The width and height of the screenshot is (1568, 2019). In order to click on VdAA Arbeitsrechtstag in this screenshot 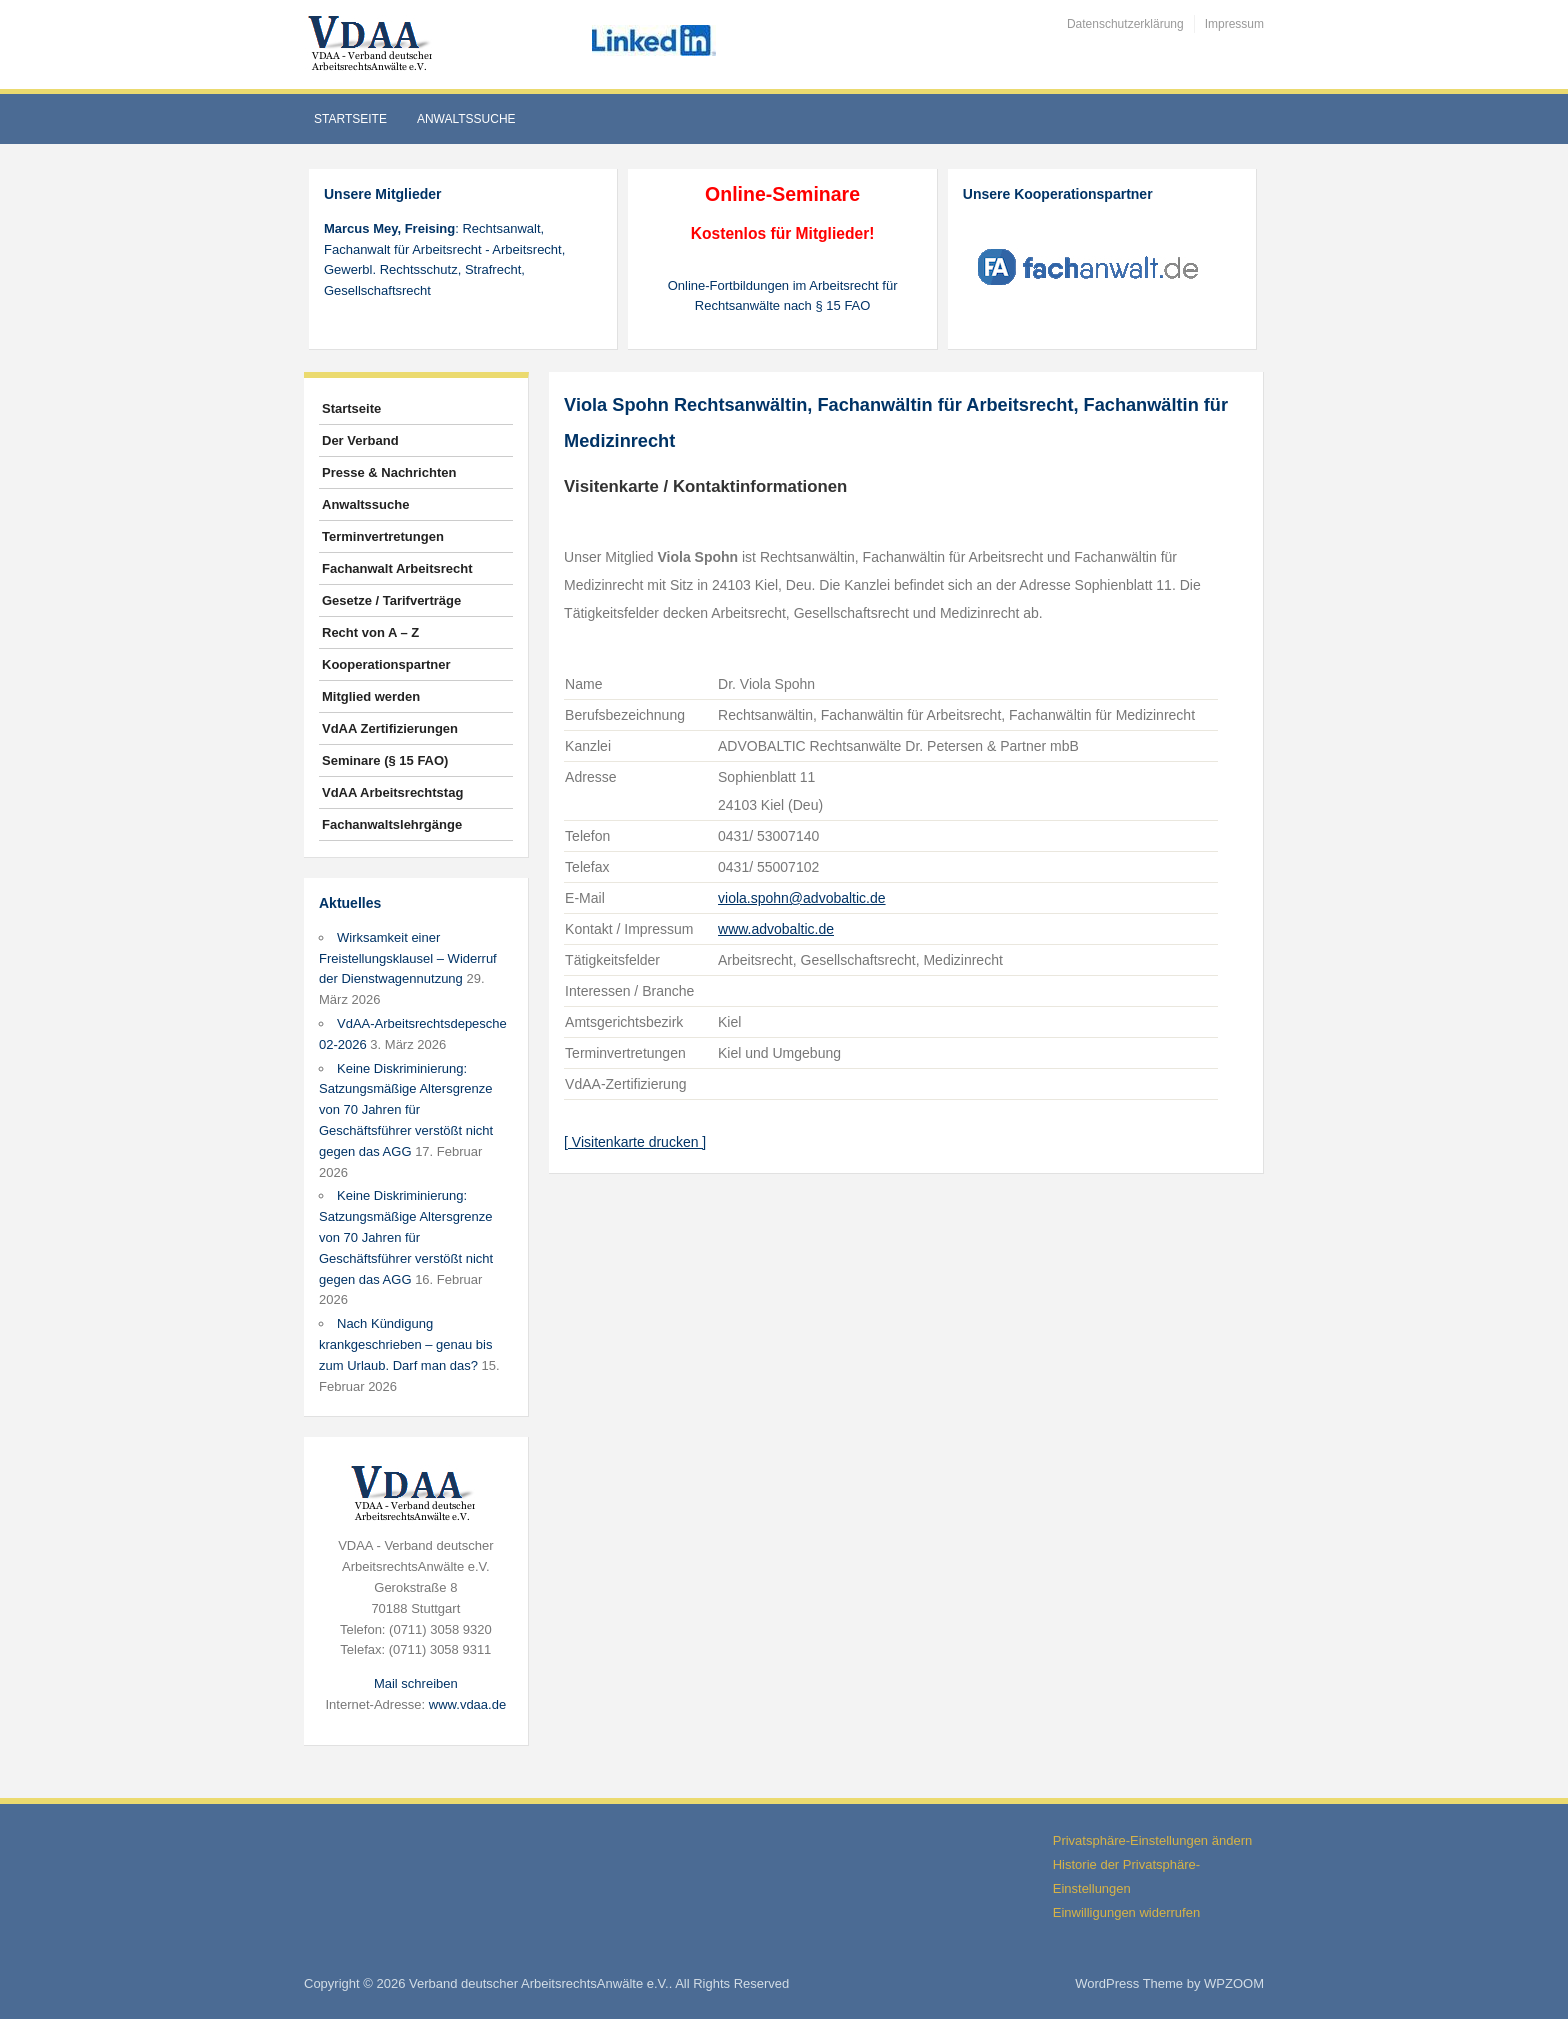, I will do `click(392, 792)`.